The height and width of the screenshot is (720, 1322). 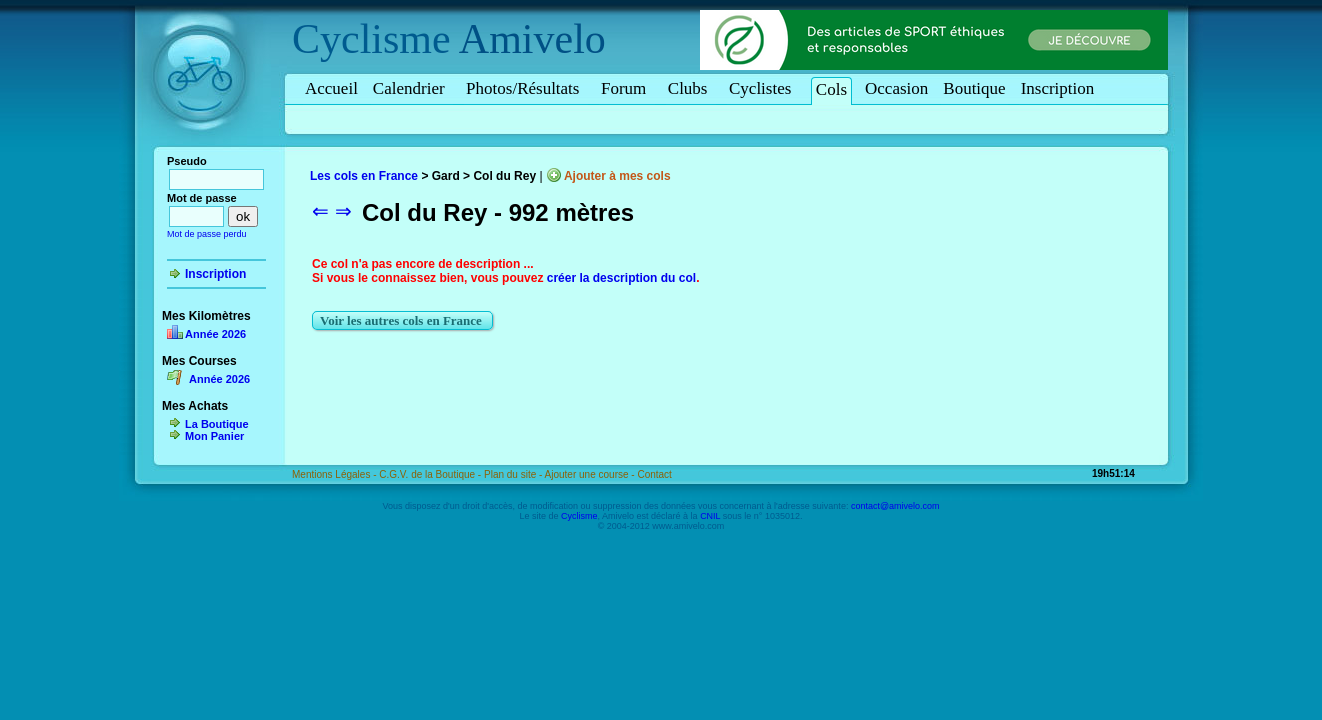 I want to click on Cyclisme, so click(x=371, y=39).